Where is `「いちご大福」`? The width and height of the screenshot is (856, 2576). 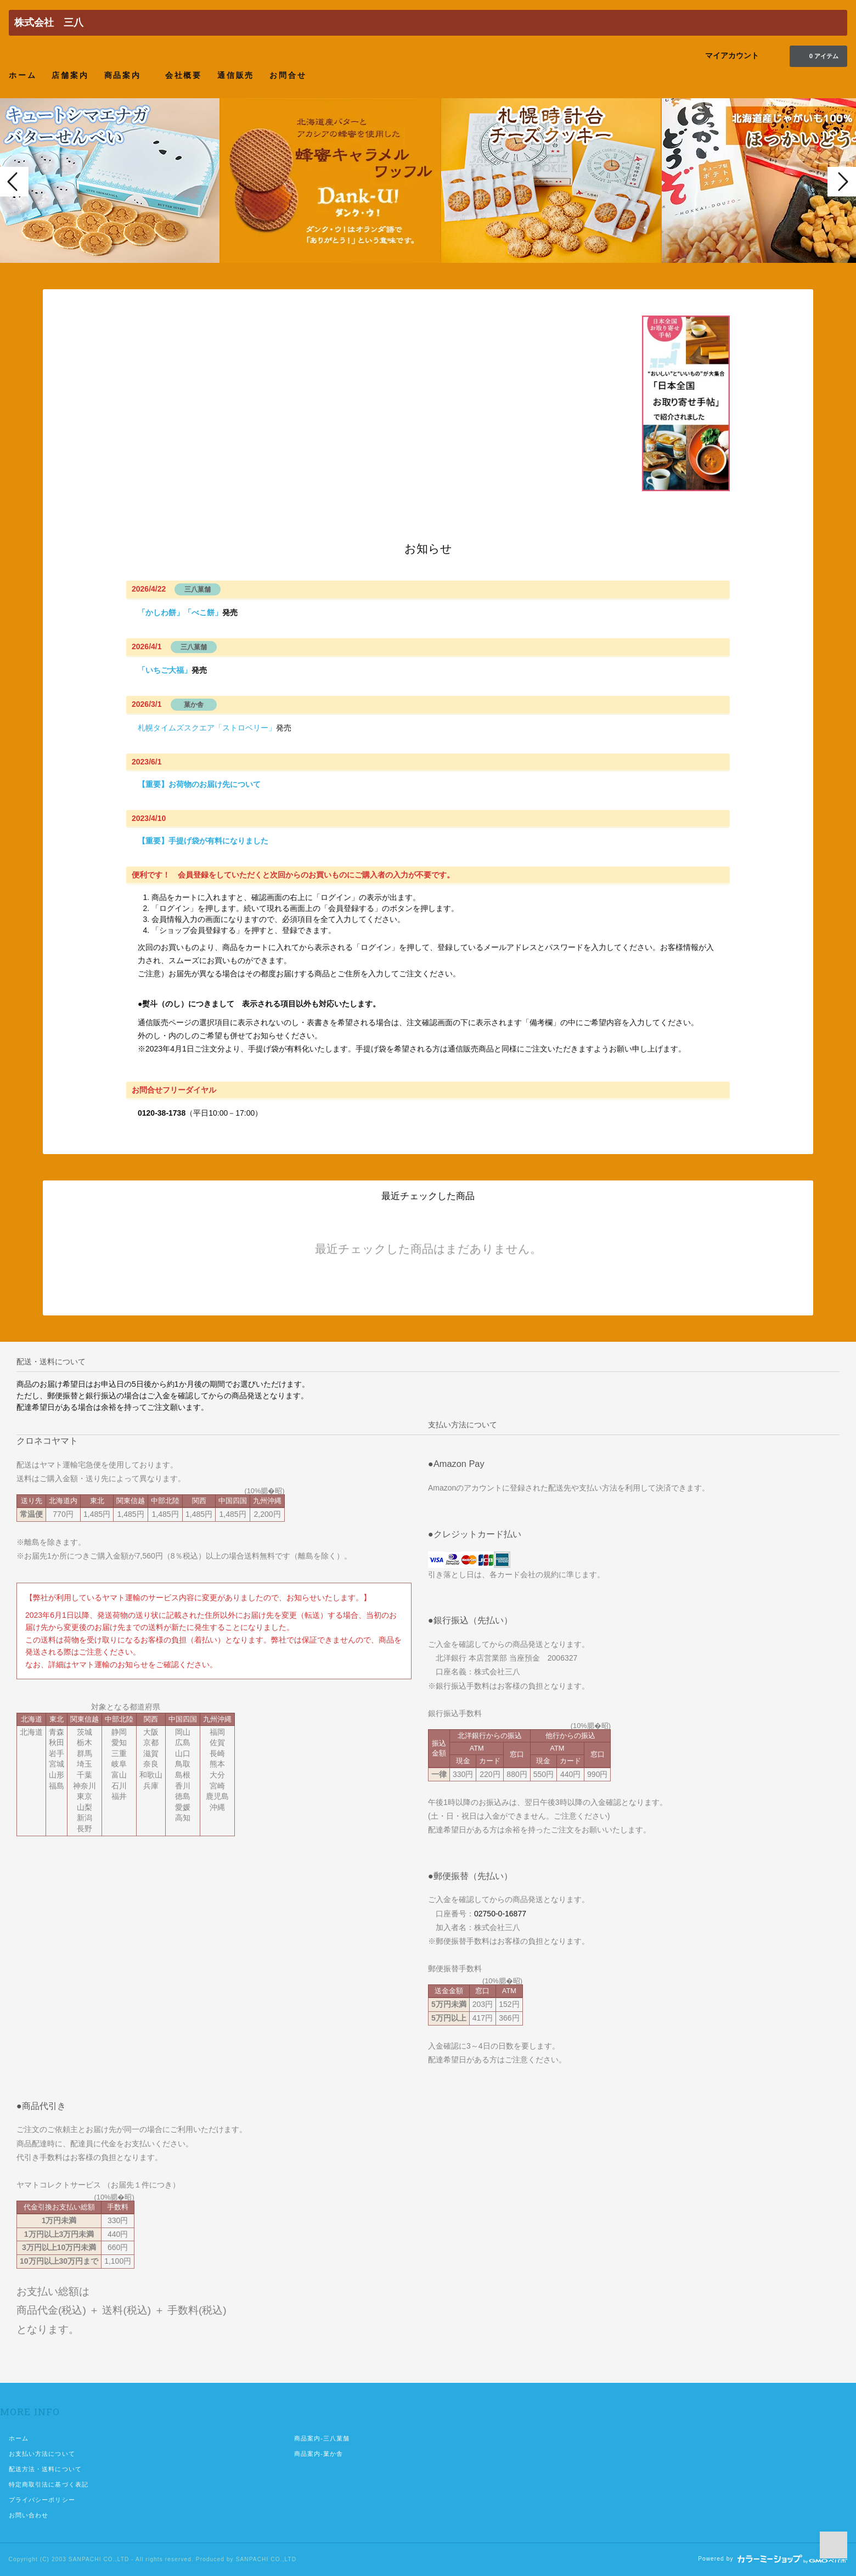
「いちご大福」 is located at coordinates (165, 670).